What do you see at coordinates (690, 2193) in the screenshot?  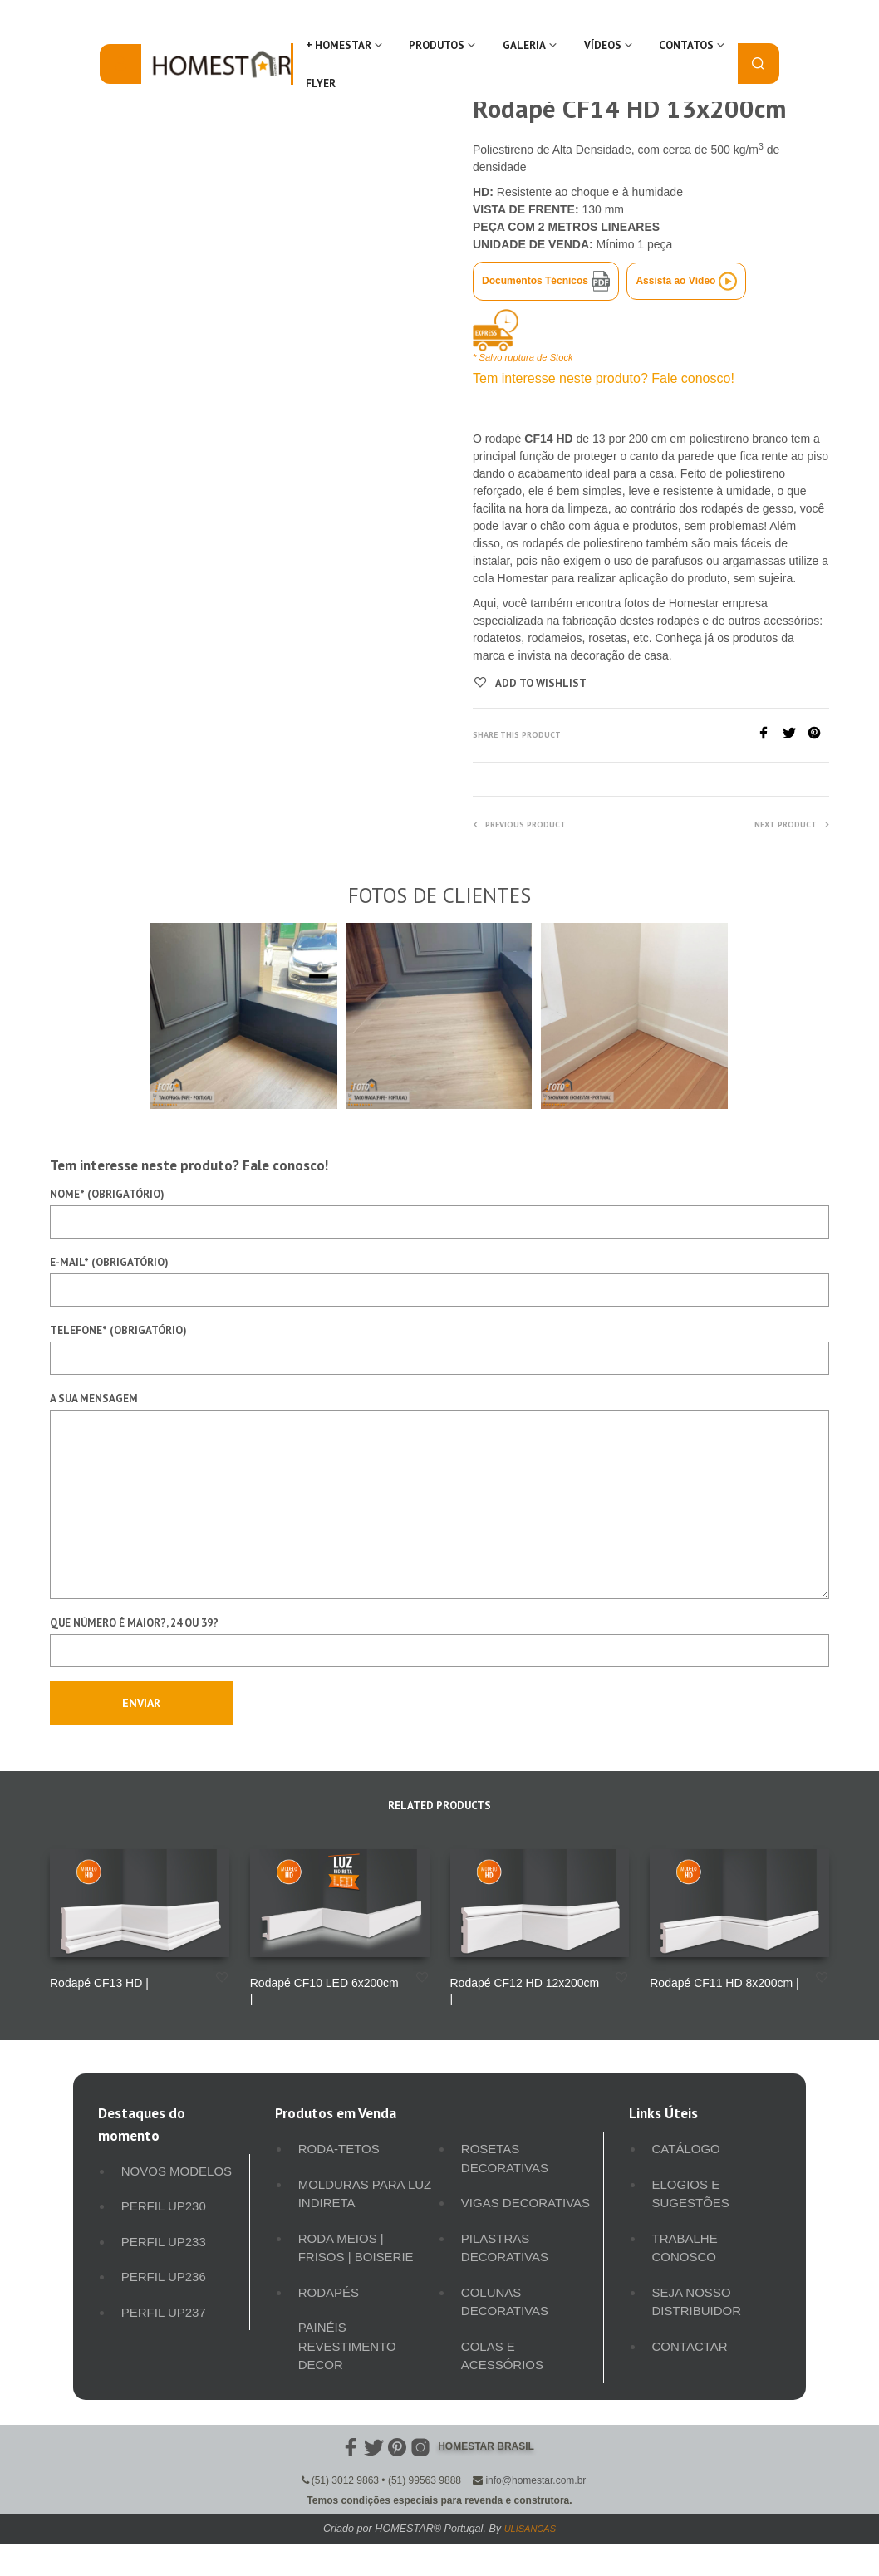 I see `Elogios e Sugestões` at bounding box center [690, 2193].